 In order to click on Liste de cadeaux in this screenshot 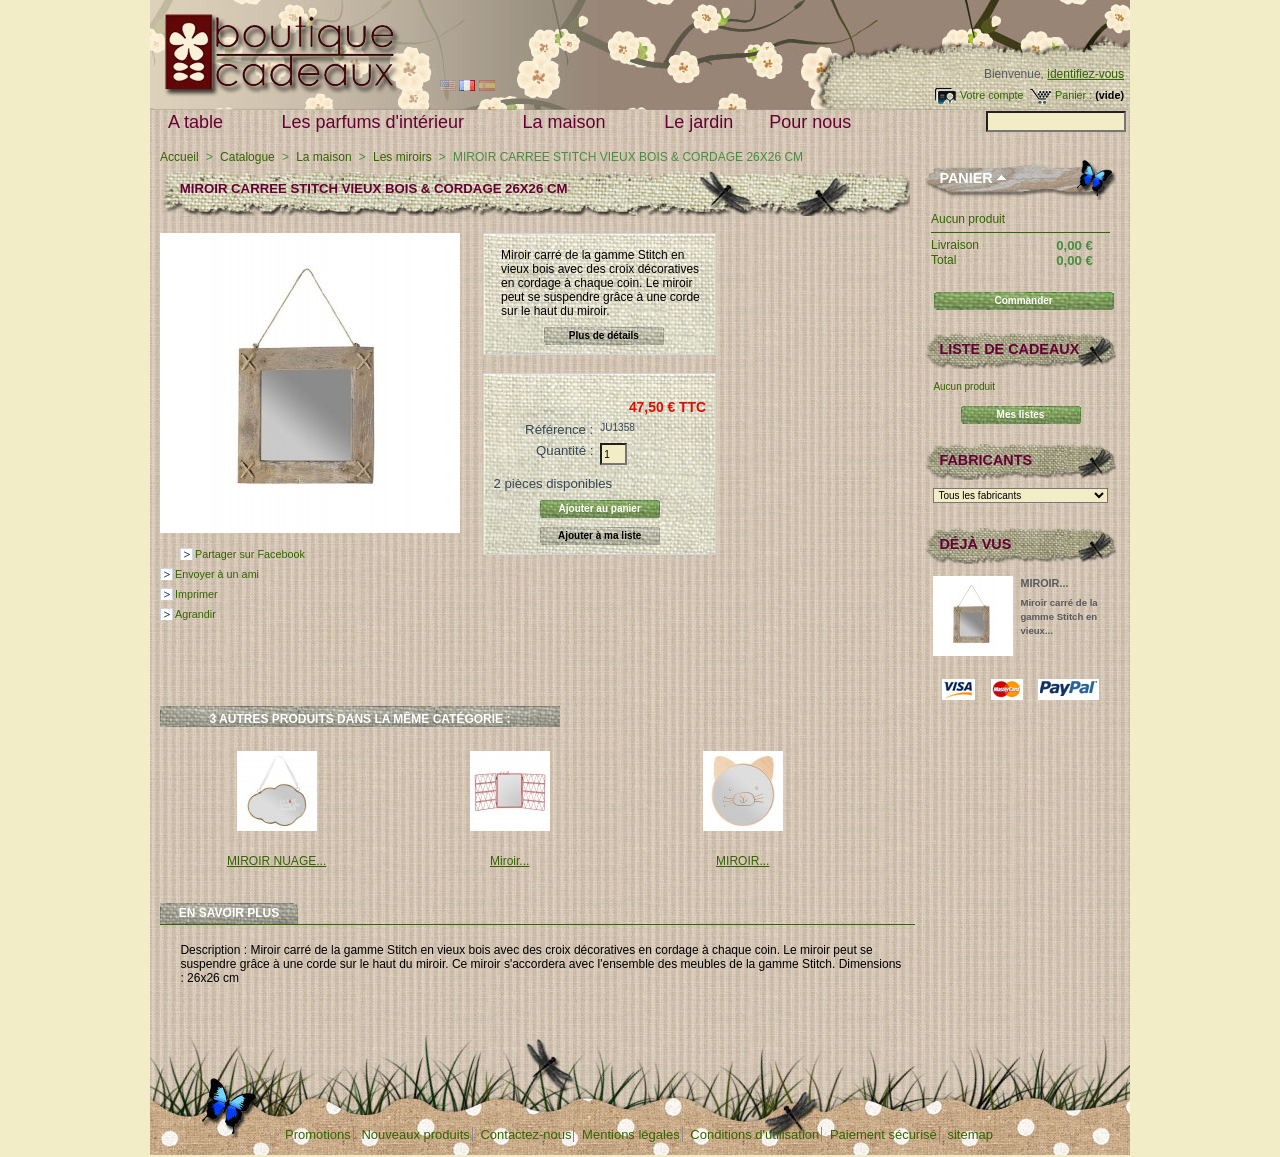, I will do `click(1009, 349)`.